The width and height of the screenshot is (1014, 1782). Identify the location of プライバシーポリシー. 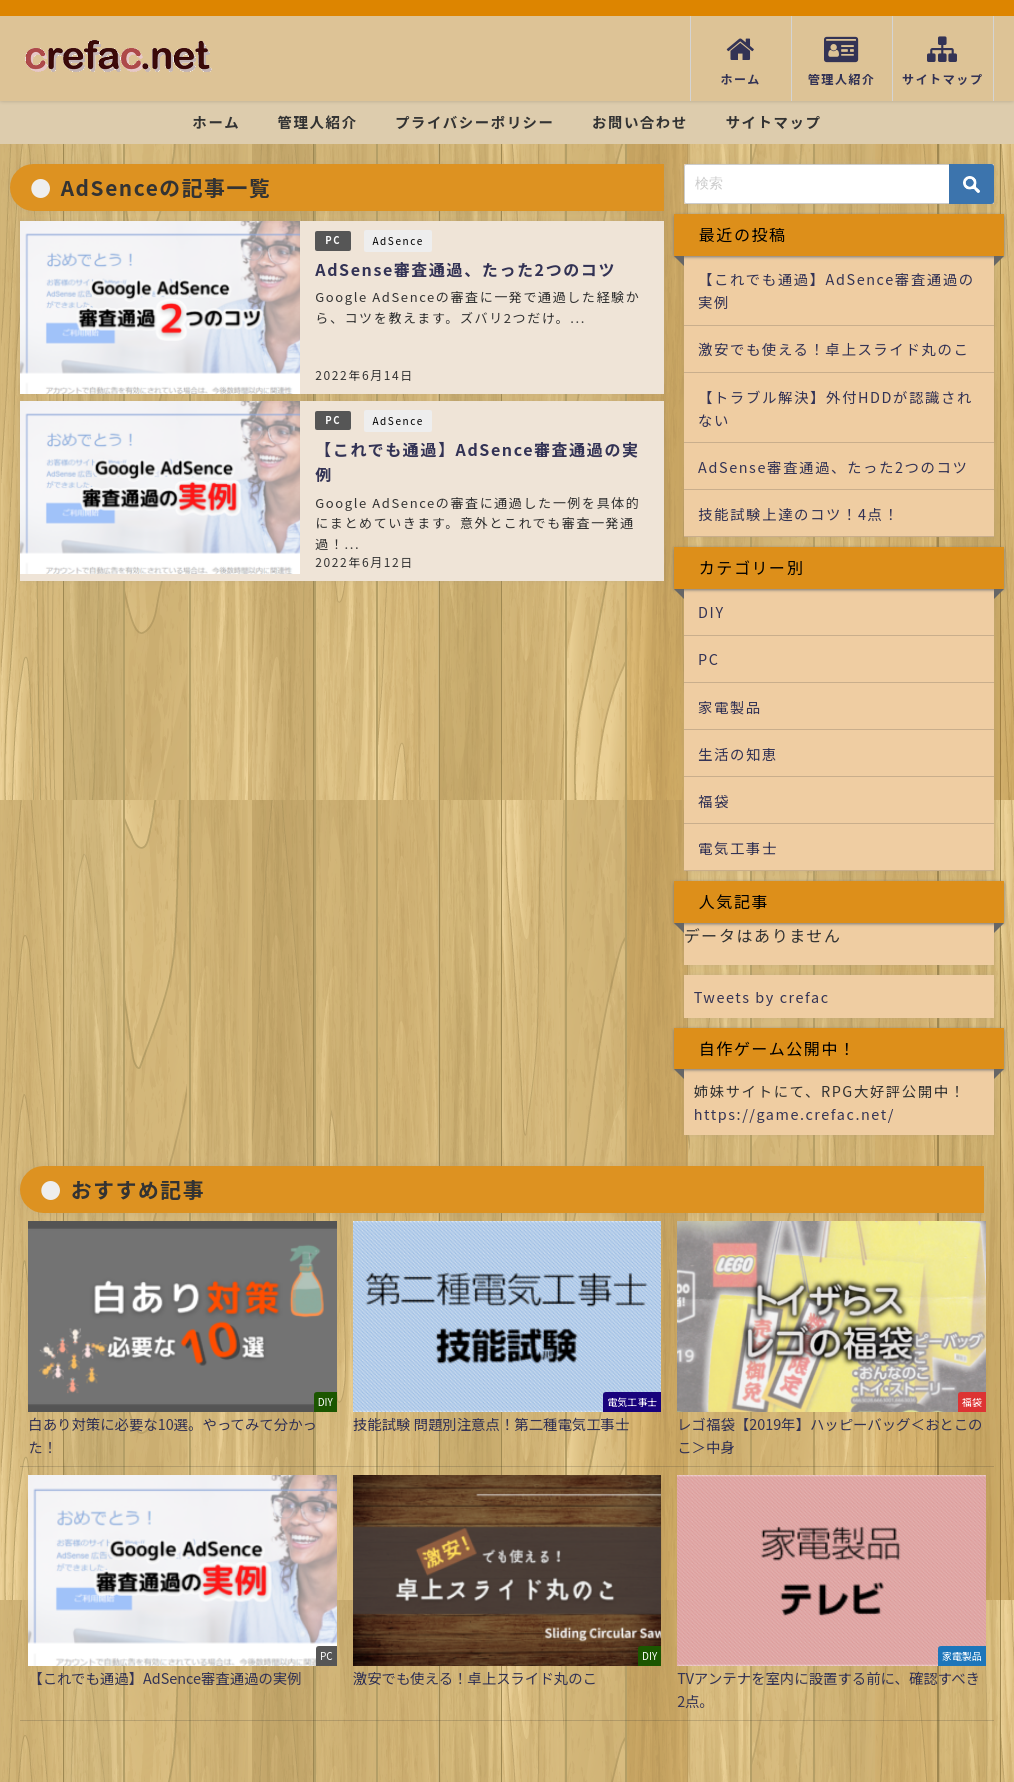
(475, 121).